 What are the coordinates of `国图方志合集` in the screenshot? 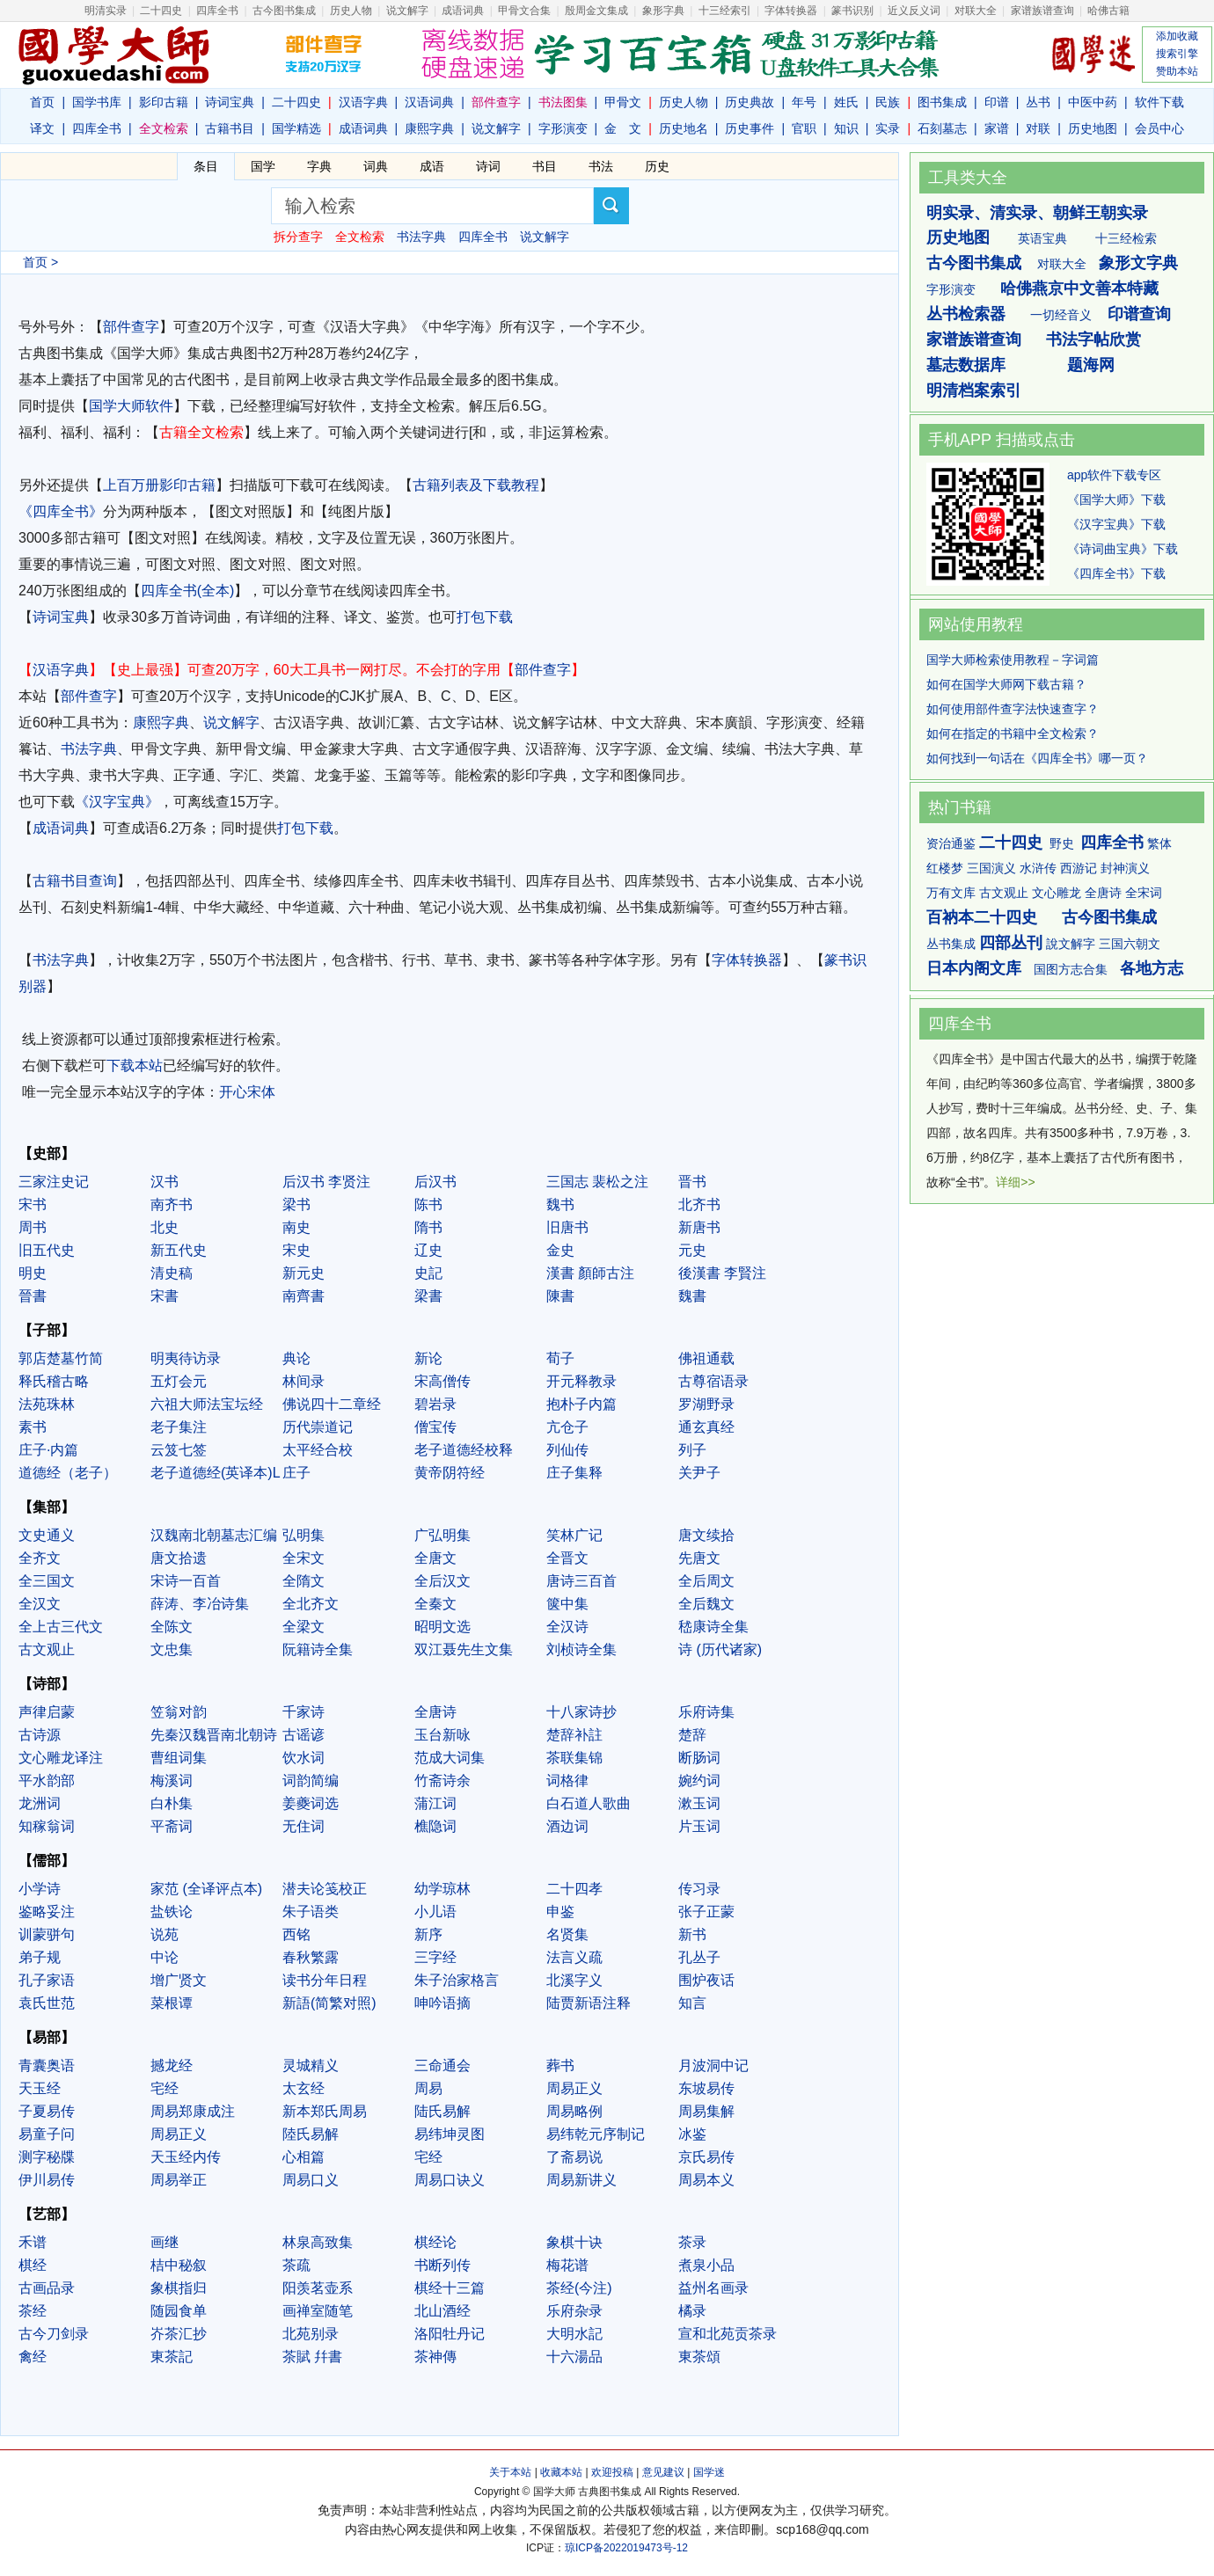 It's located at (1071, 969).